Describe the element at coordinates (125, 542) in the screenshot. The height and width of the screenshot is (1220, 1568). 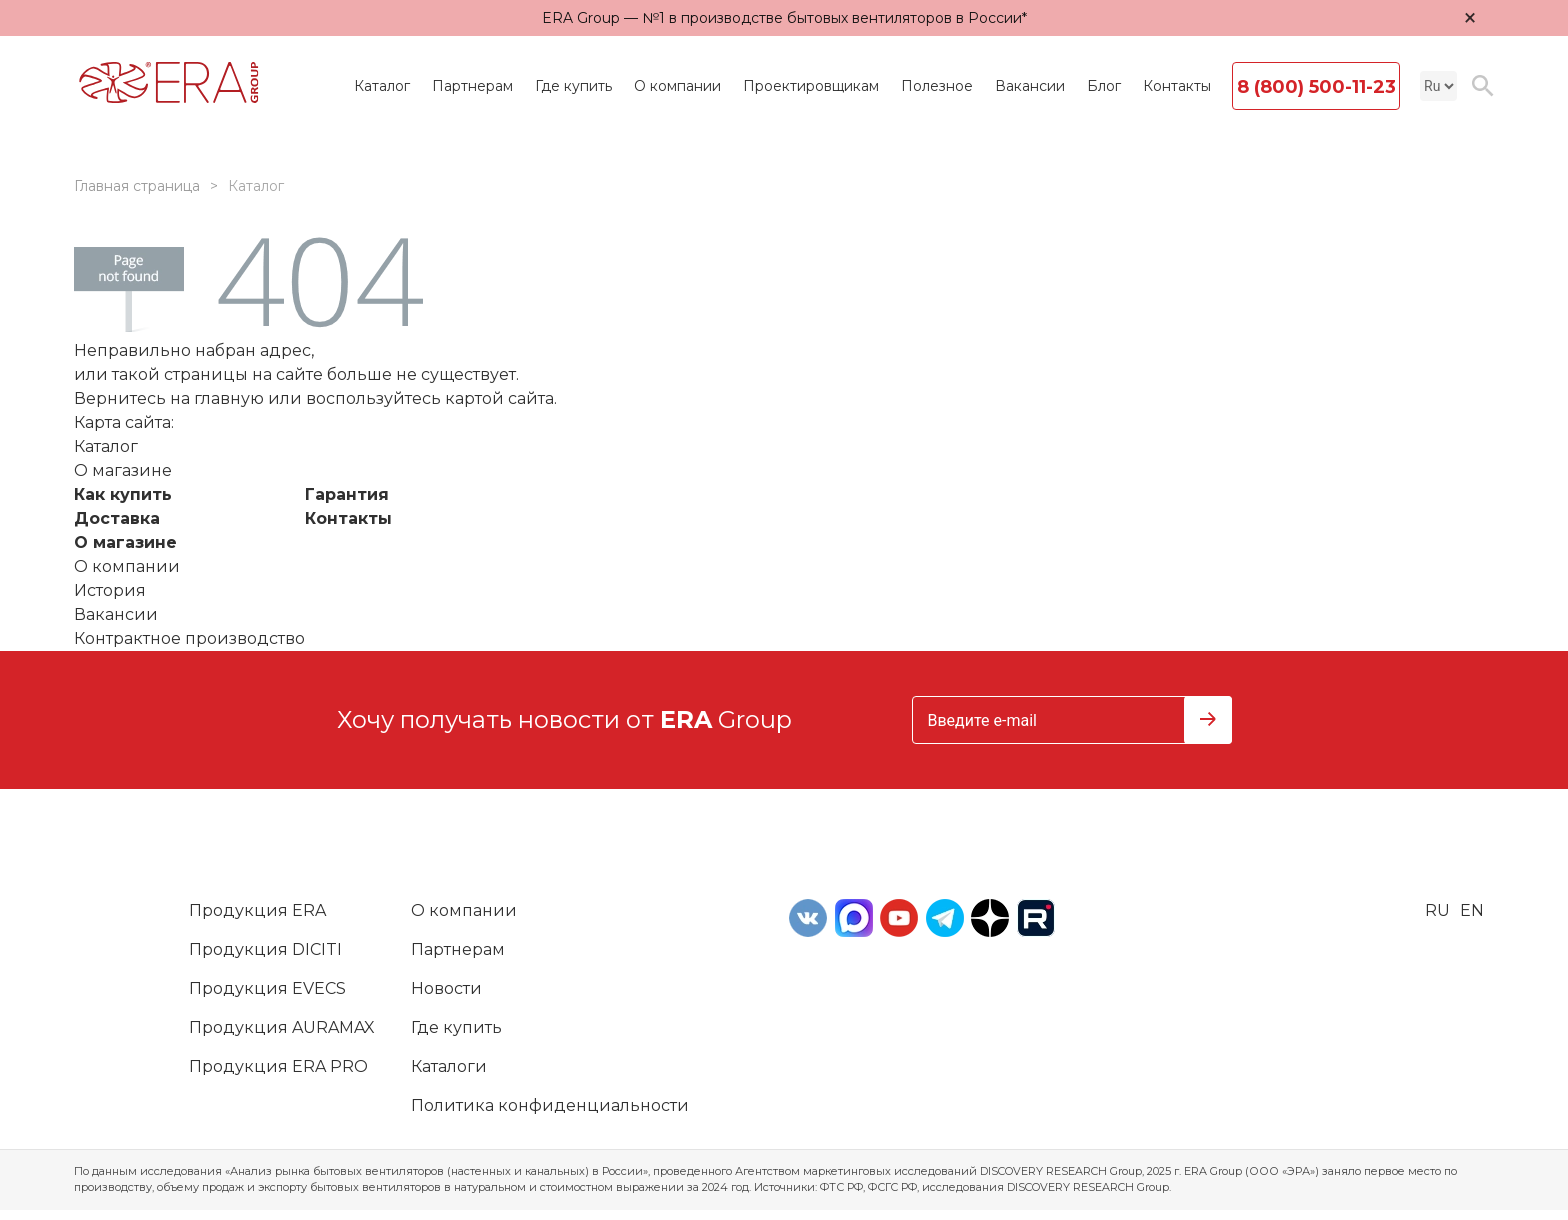
I see `О магазине` at that location.